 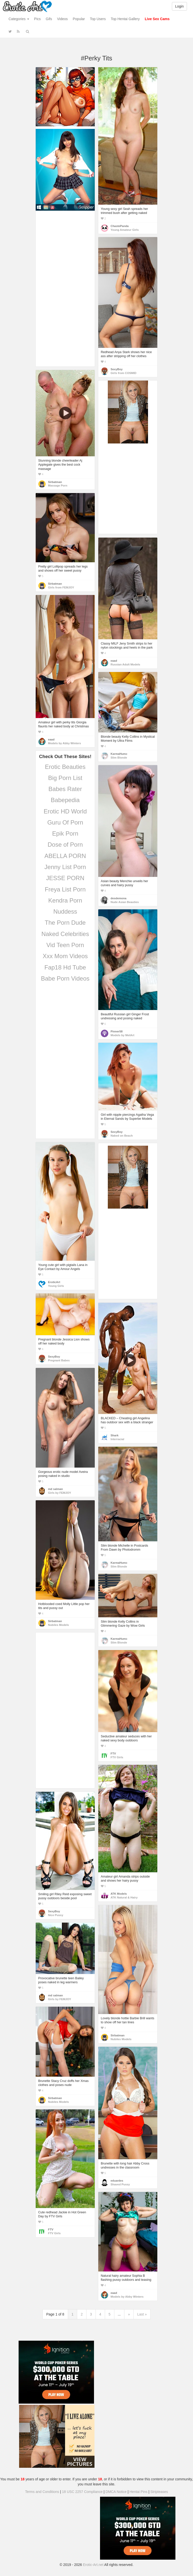 I want to click on Stripteases, so click(x=159, y=2492).